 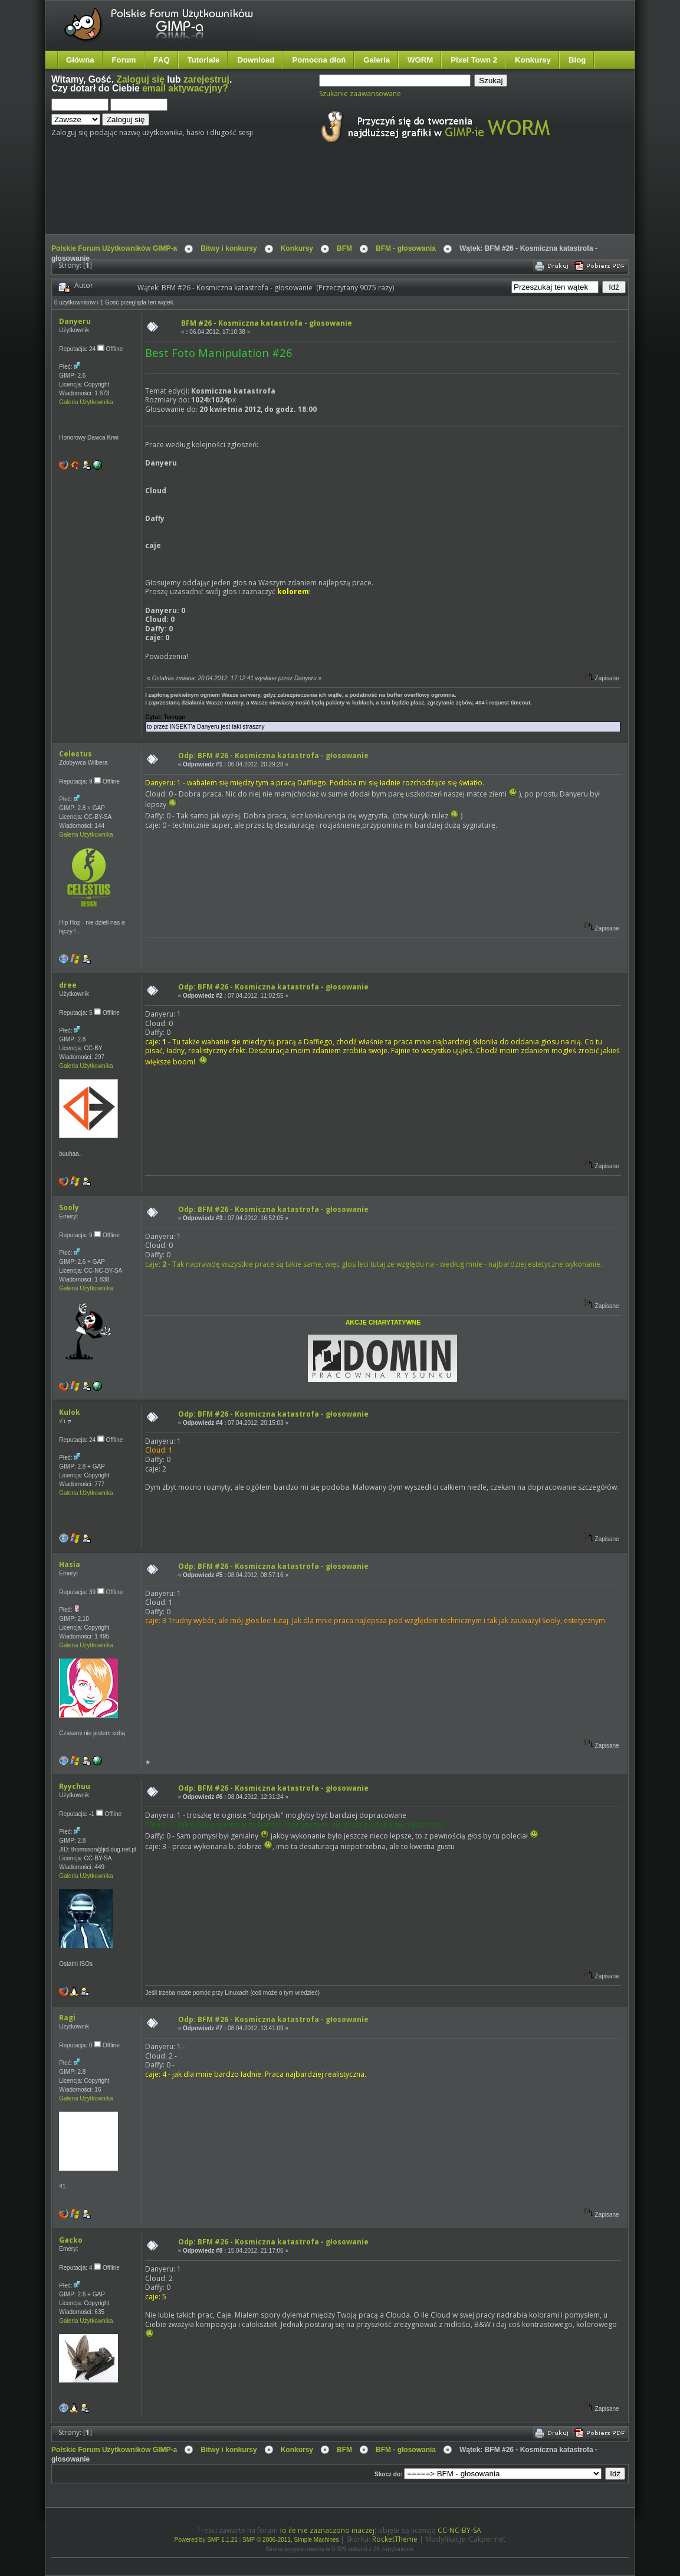 What do you see at coordinates (80, 59) in the screenshot?
I see `Główna` at bounding box center [80, 59].